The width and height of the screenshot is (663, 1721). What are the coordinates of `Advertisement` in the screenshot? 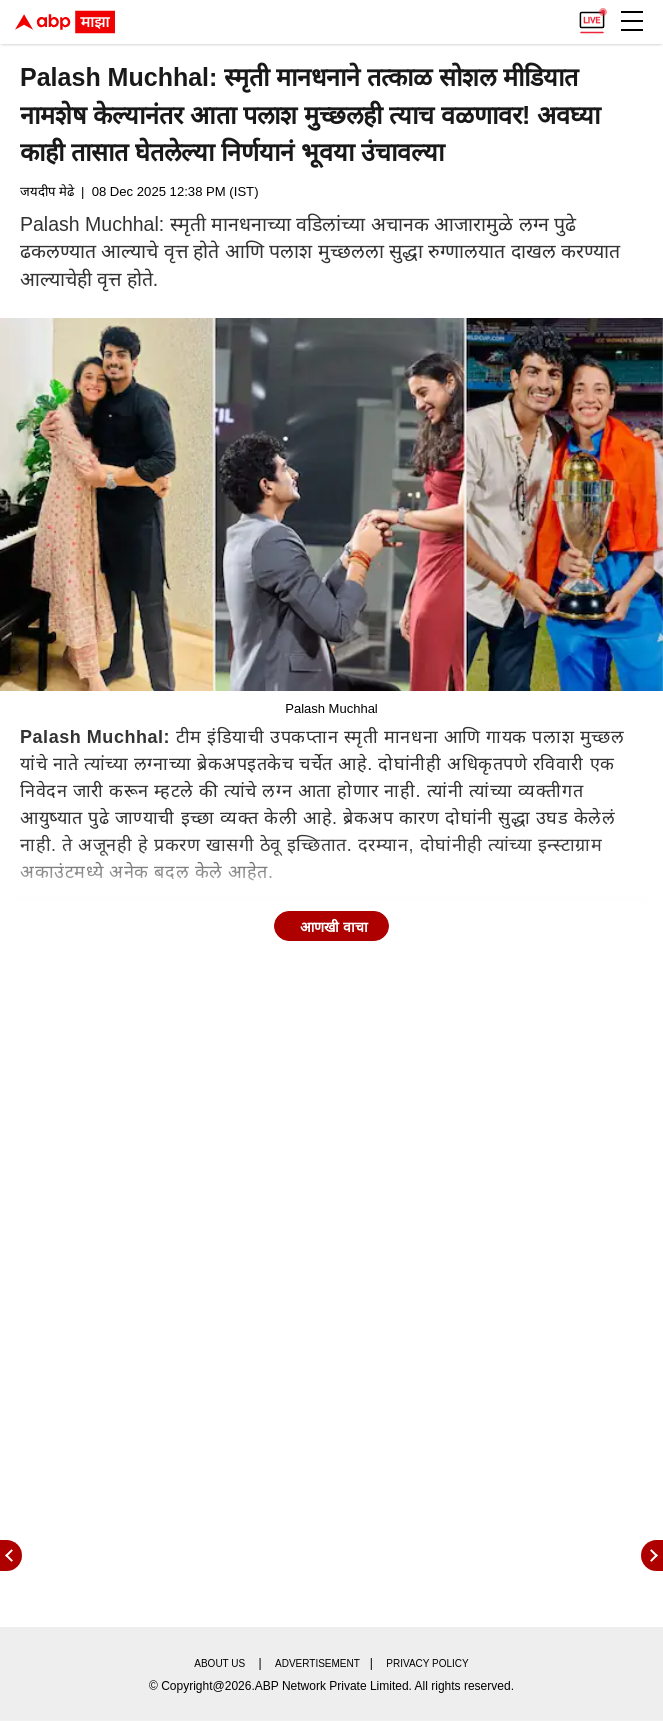 It's located at (317, 1663).